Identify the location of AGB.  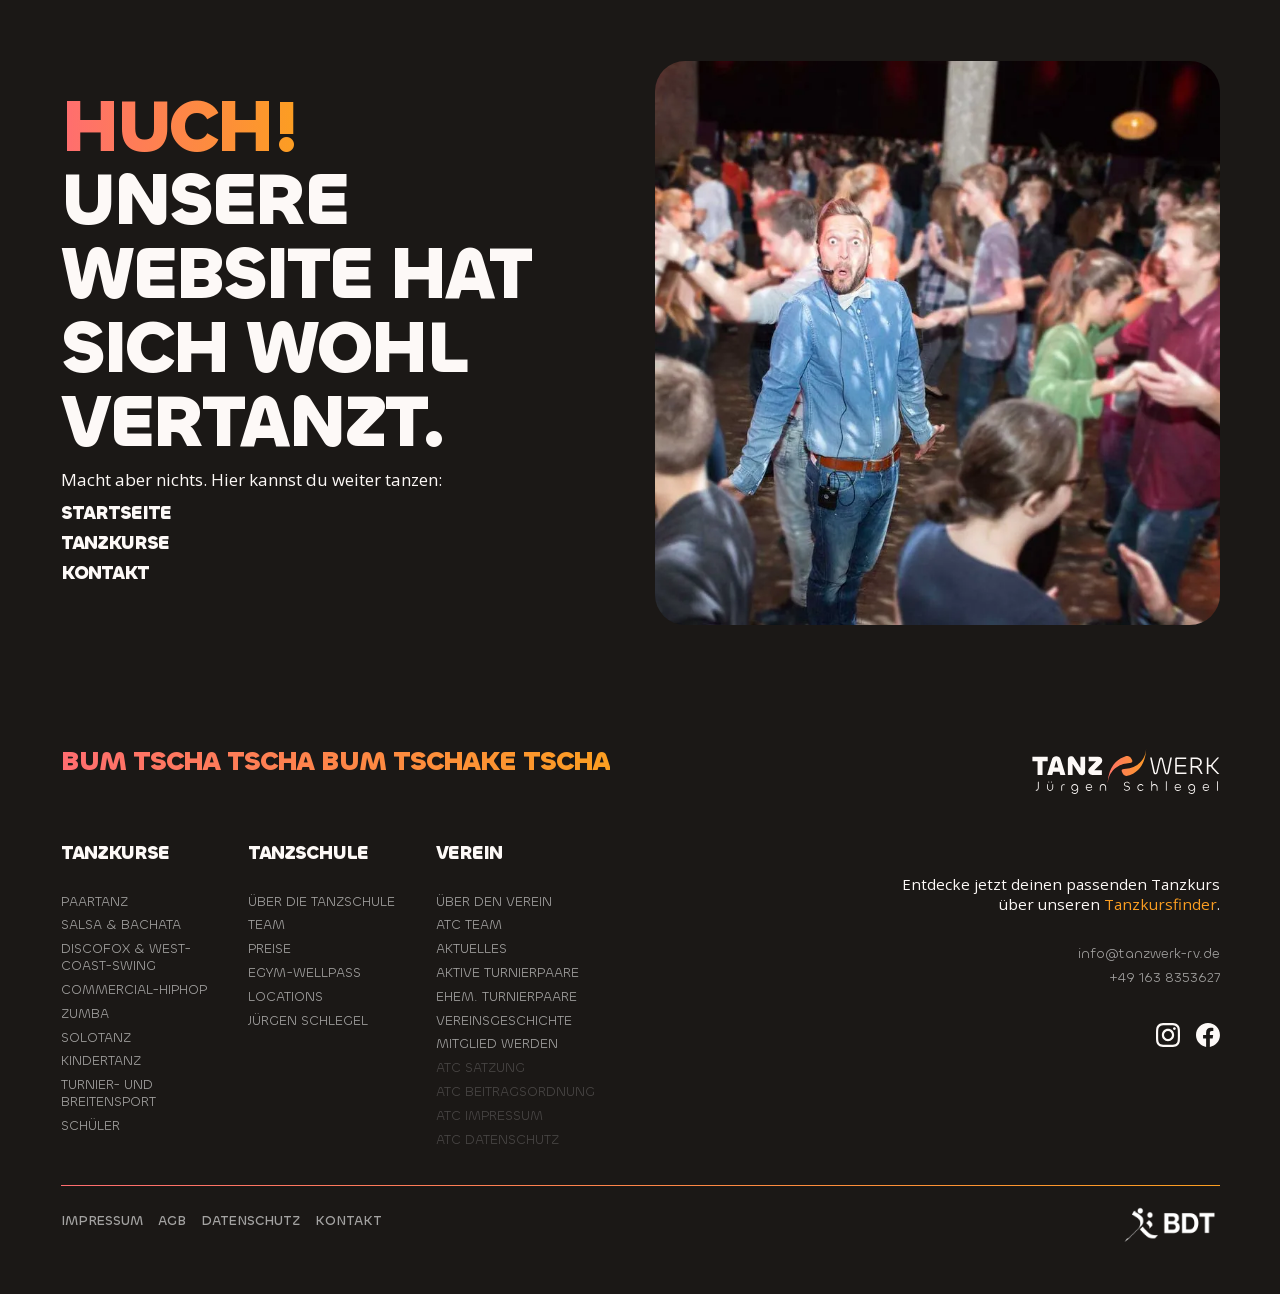
(172, 1220).